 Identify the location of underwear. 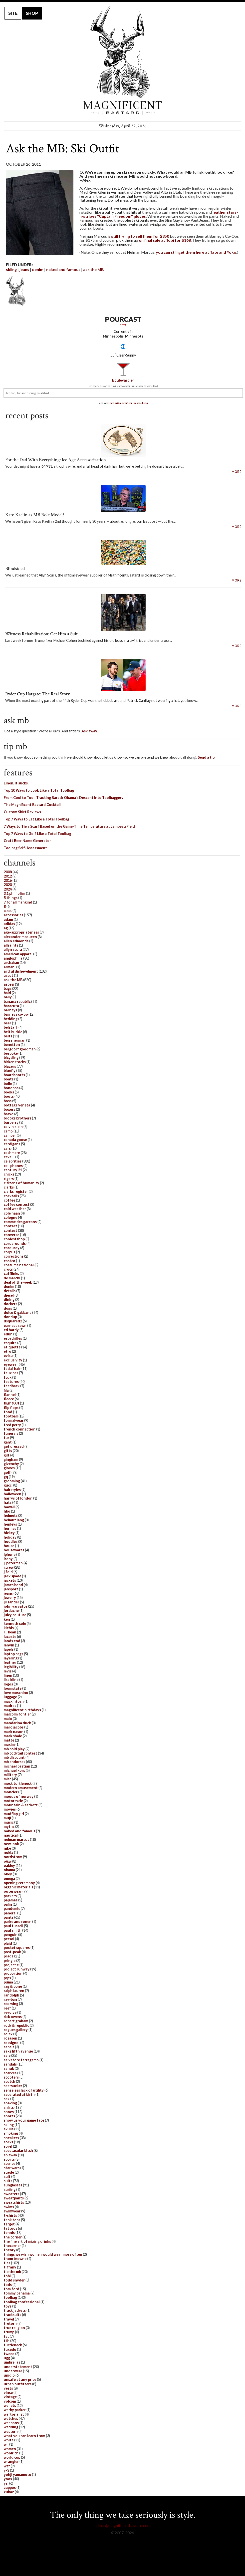
(13, 2371).